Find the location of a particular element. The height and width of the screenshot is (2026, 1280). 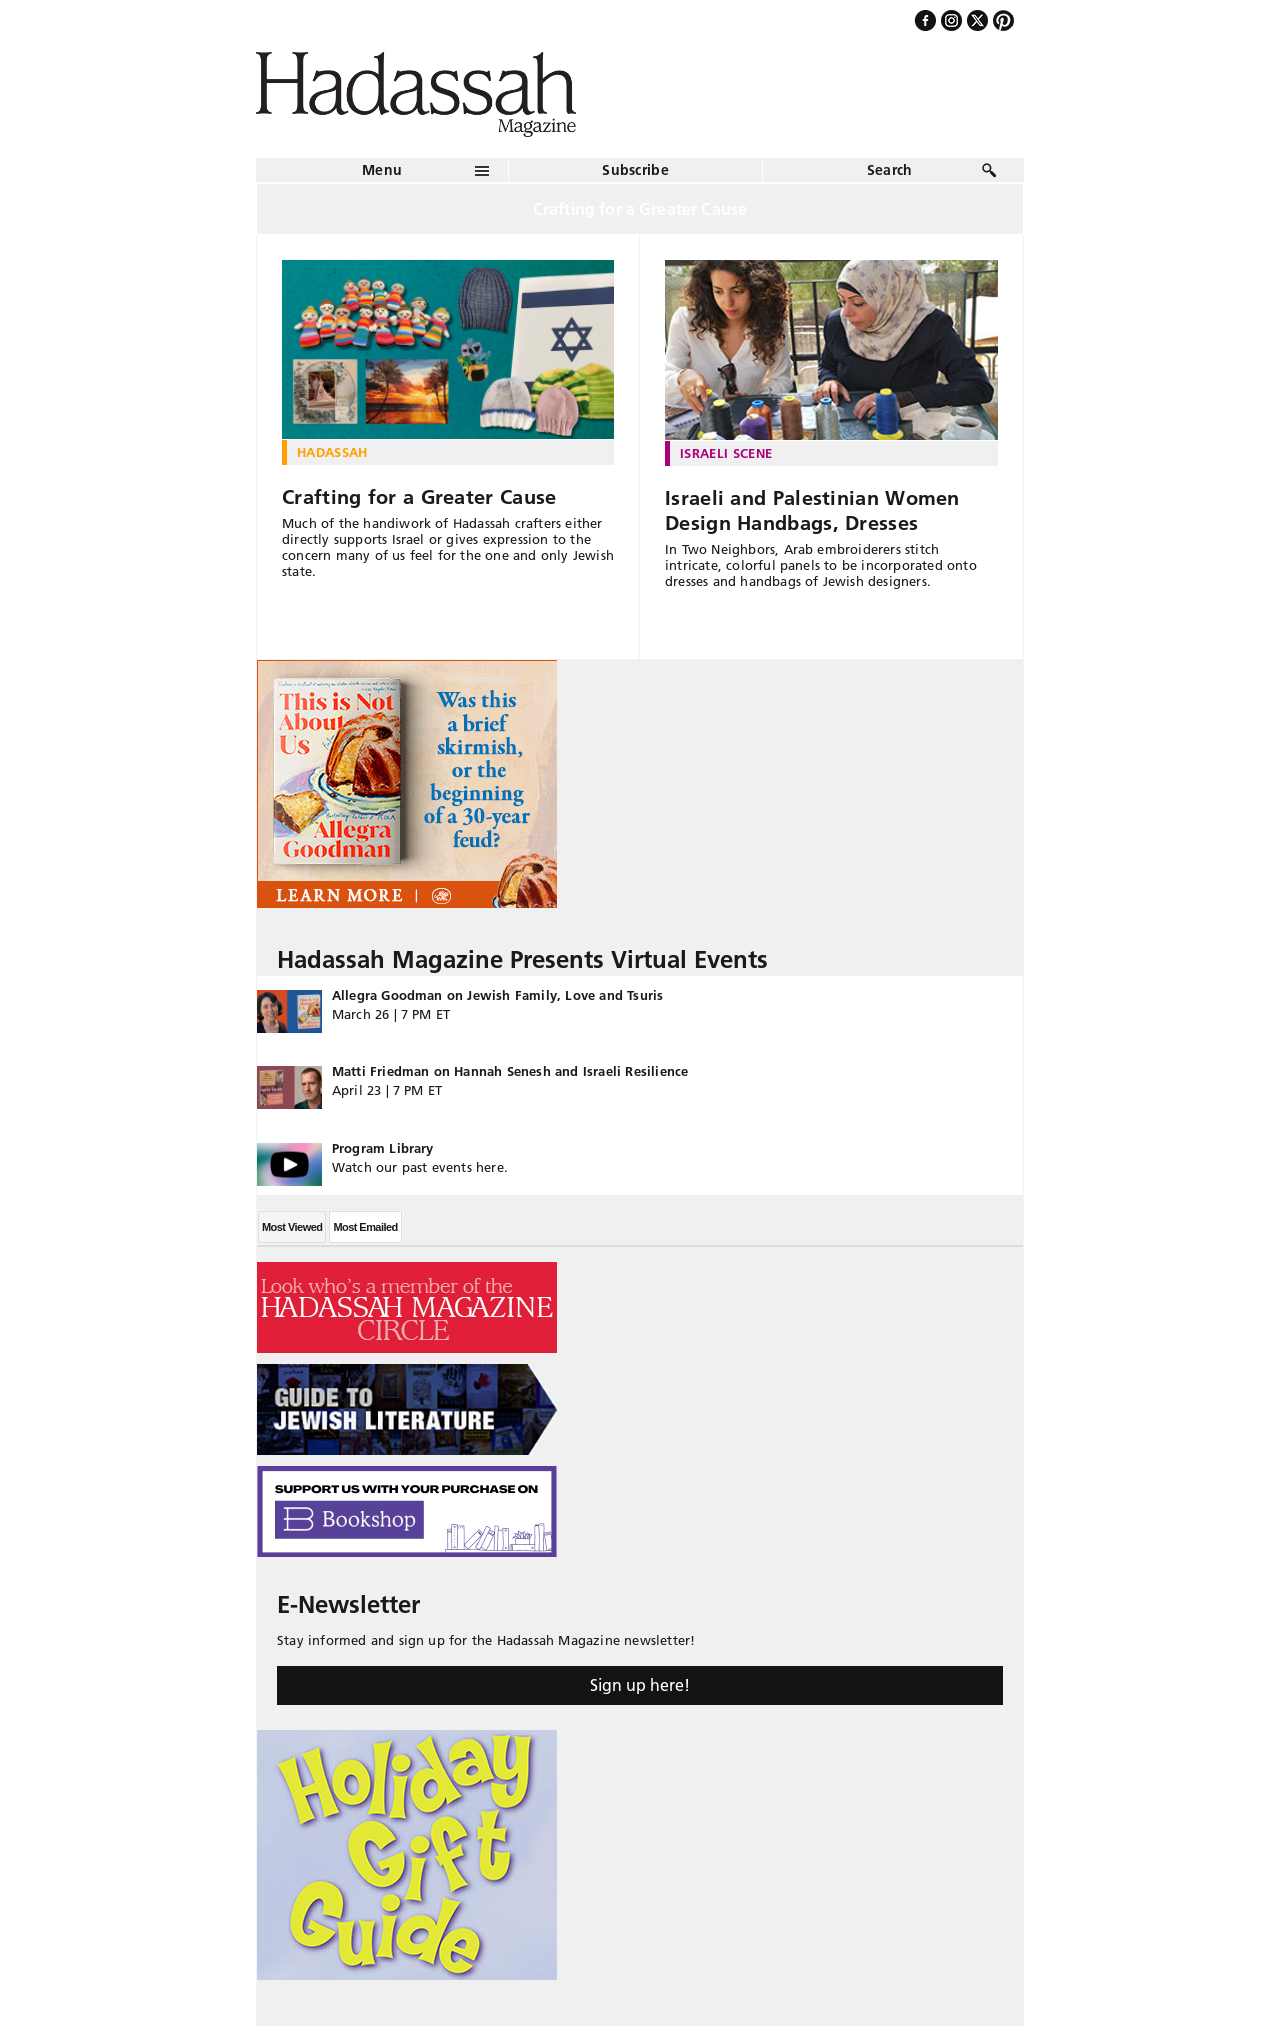

Sign up here! is located at coordinates (640, 1685).